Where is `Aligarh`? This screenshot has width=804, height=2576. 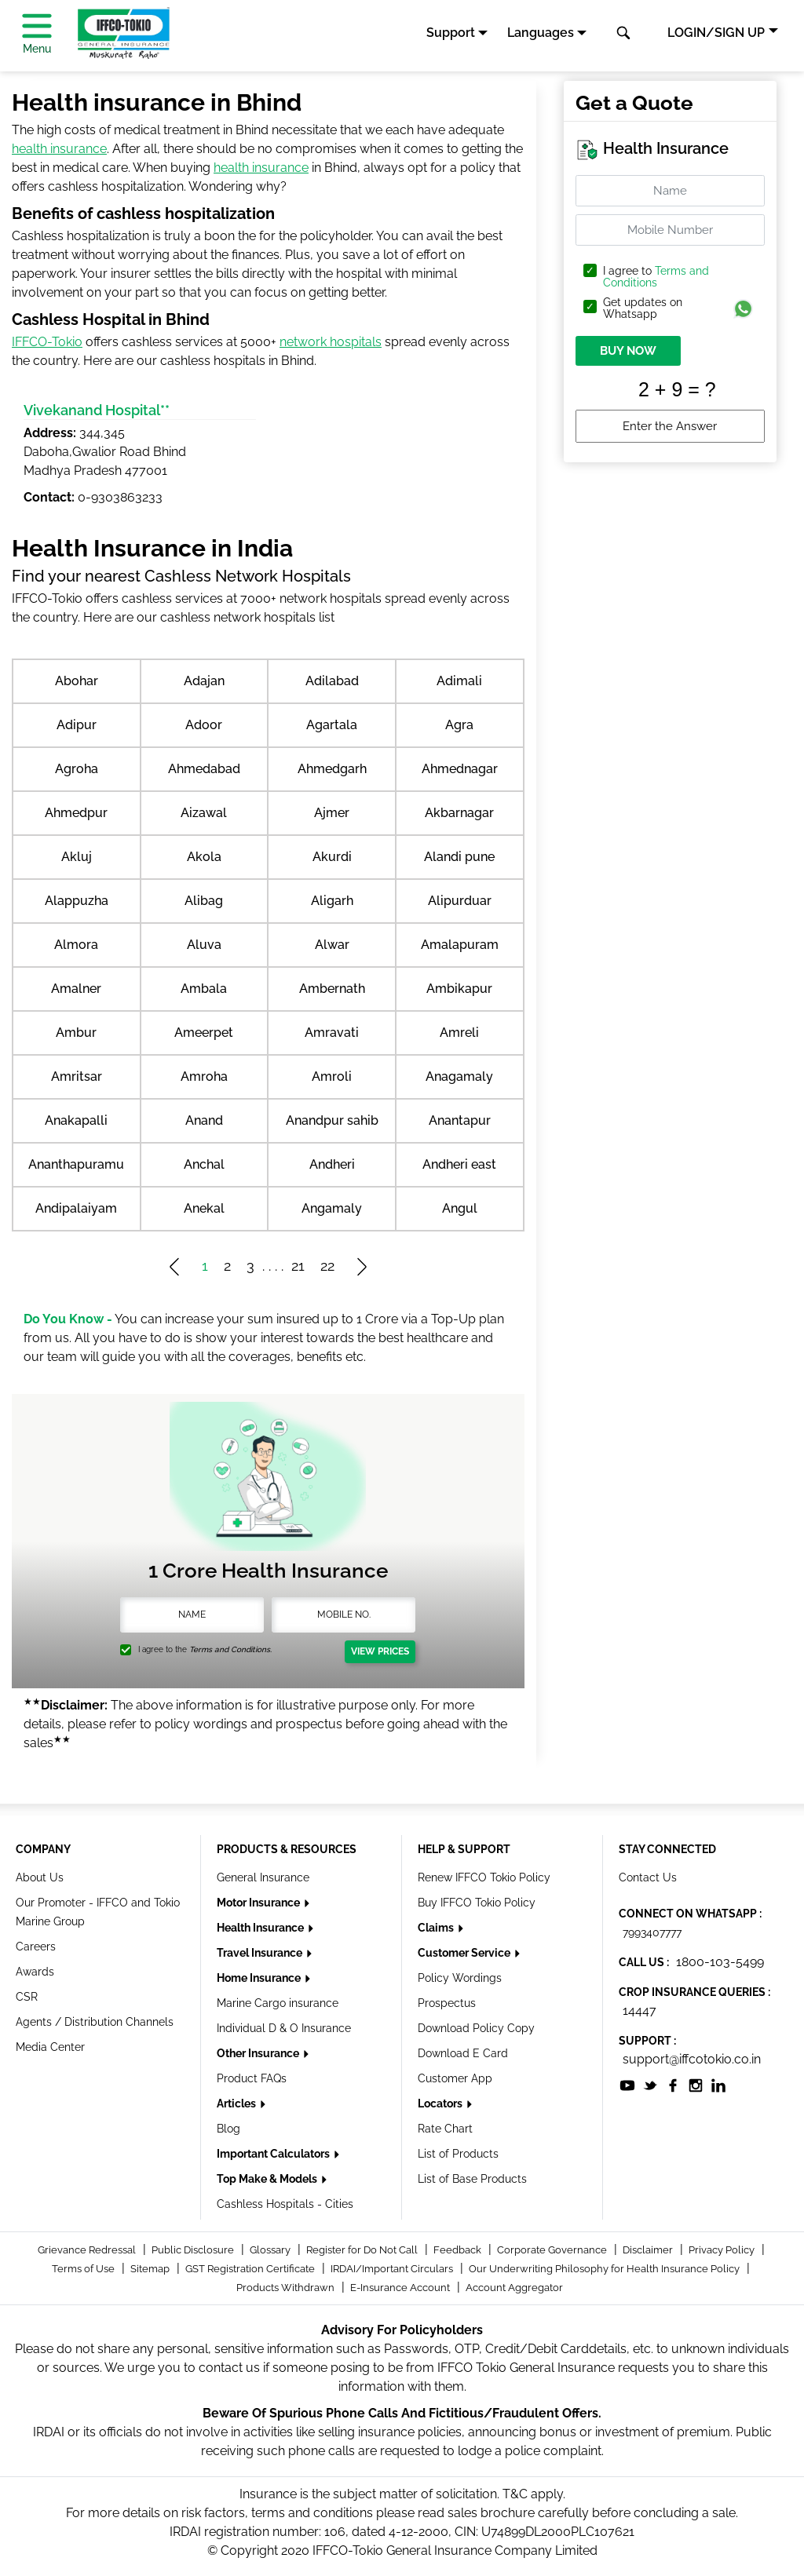
Aligarh is located at coordinates (332, 900).